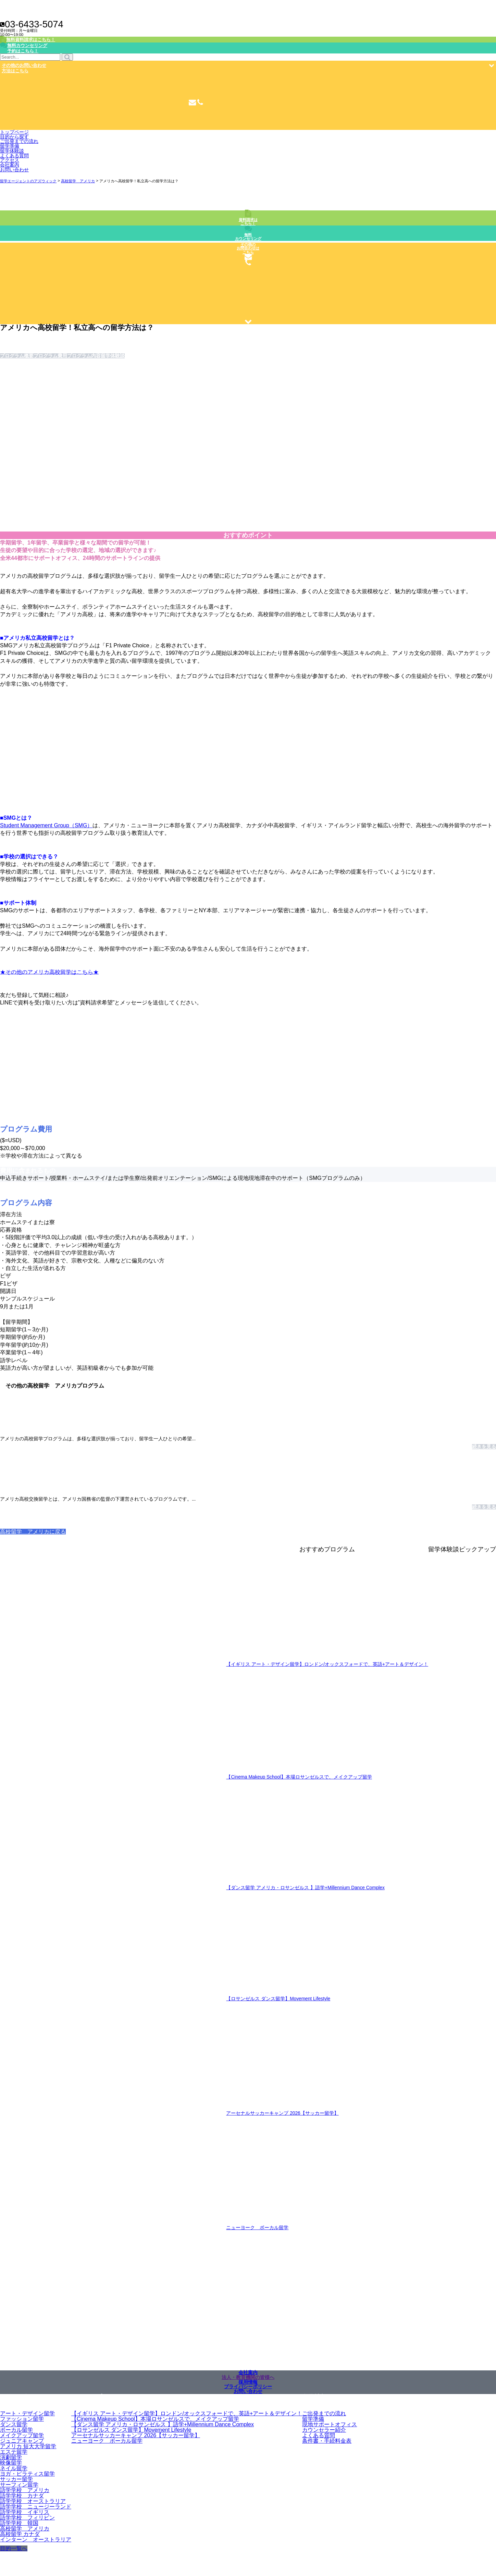  I want to click on アメリカ 短大大学留学, so click(28, 2446).